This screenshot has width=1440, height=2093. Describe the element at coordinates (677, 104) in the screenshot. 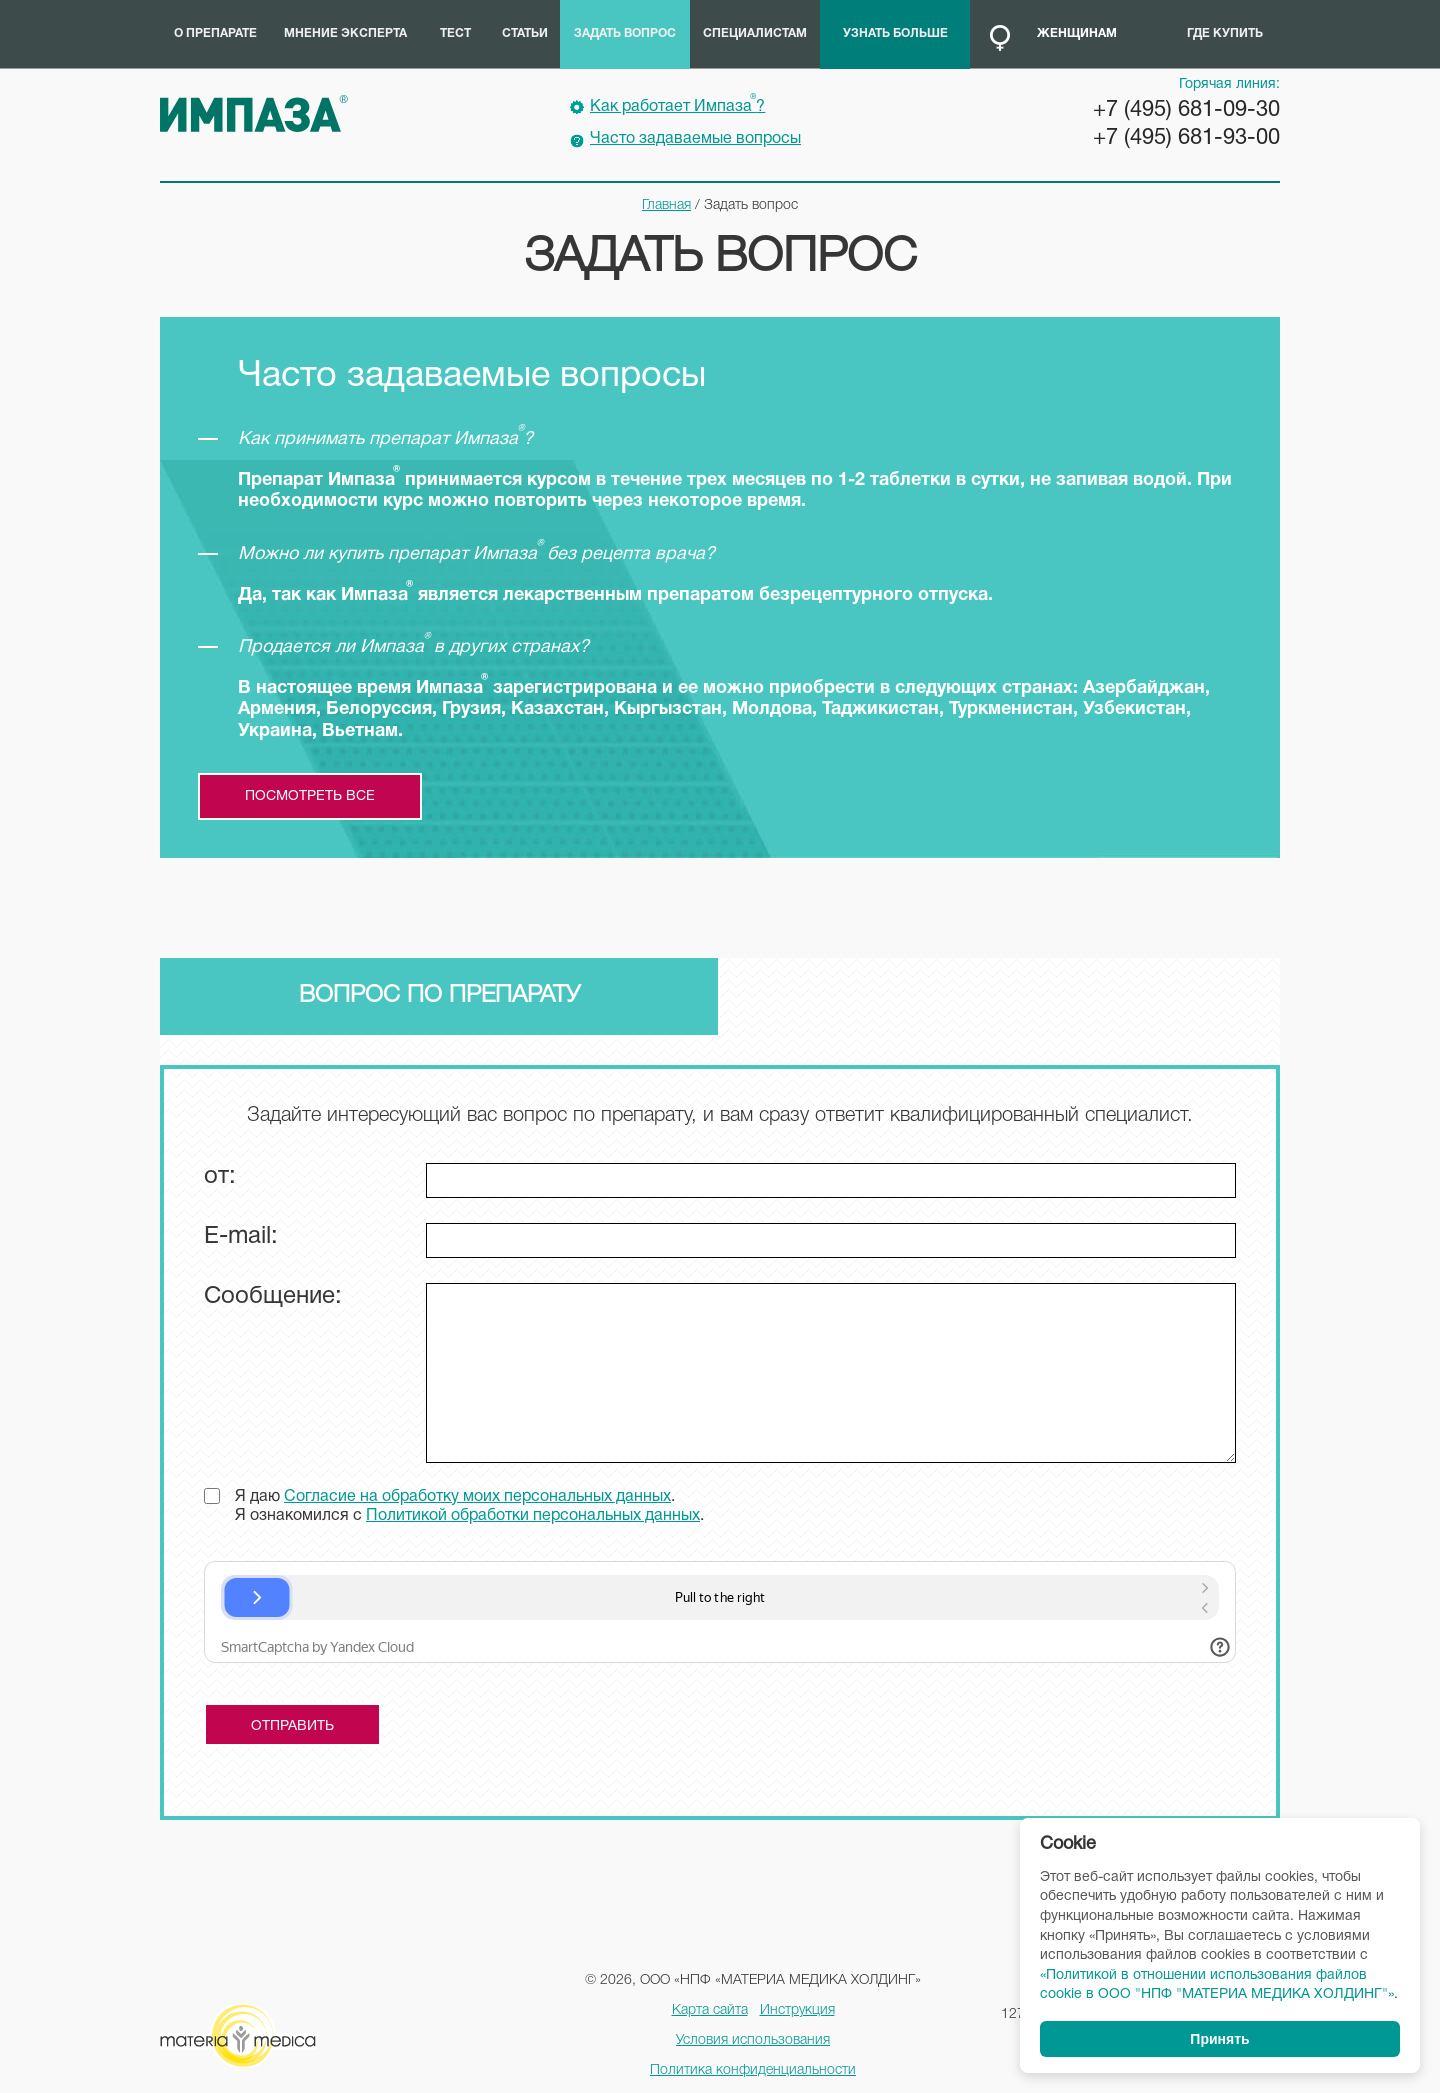

I see `Как работает Импаза?` at that location.